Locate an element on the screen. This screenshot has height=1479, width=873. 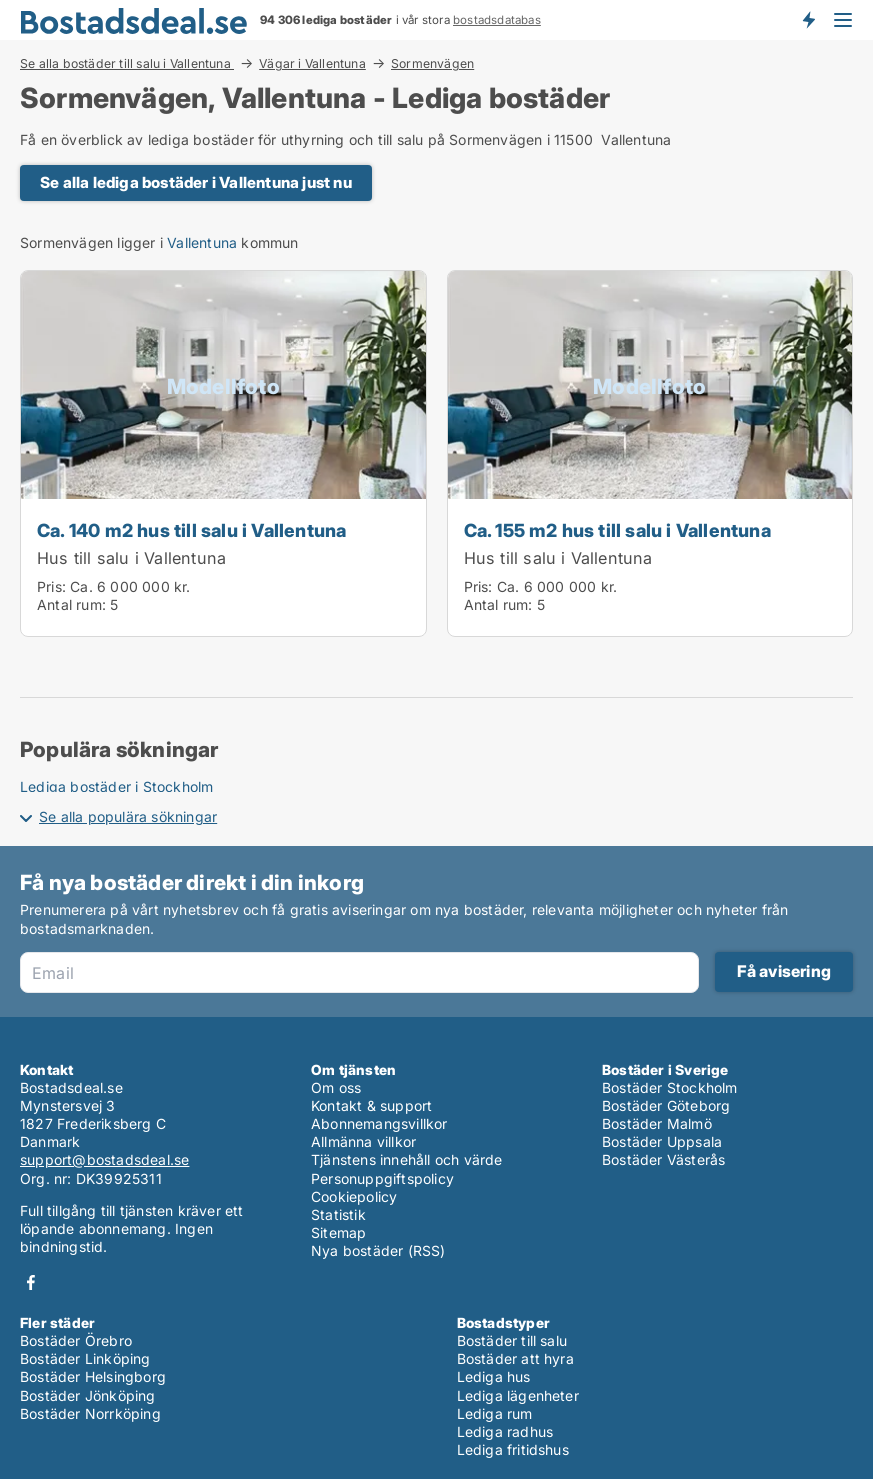
Bostäder Linköping is located at coordinates (85, 1358).